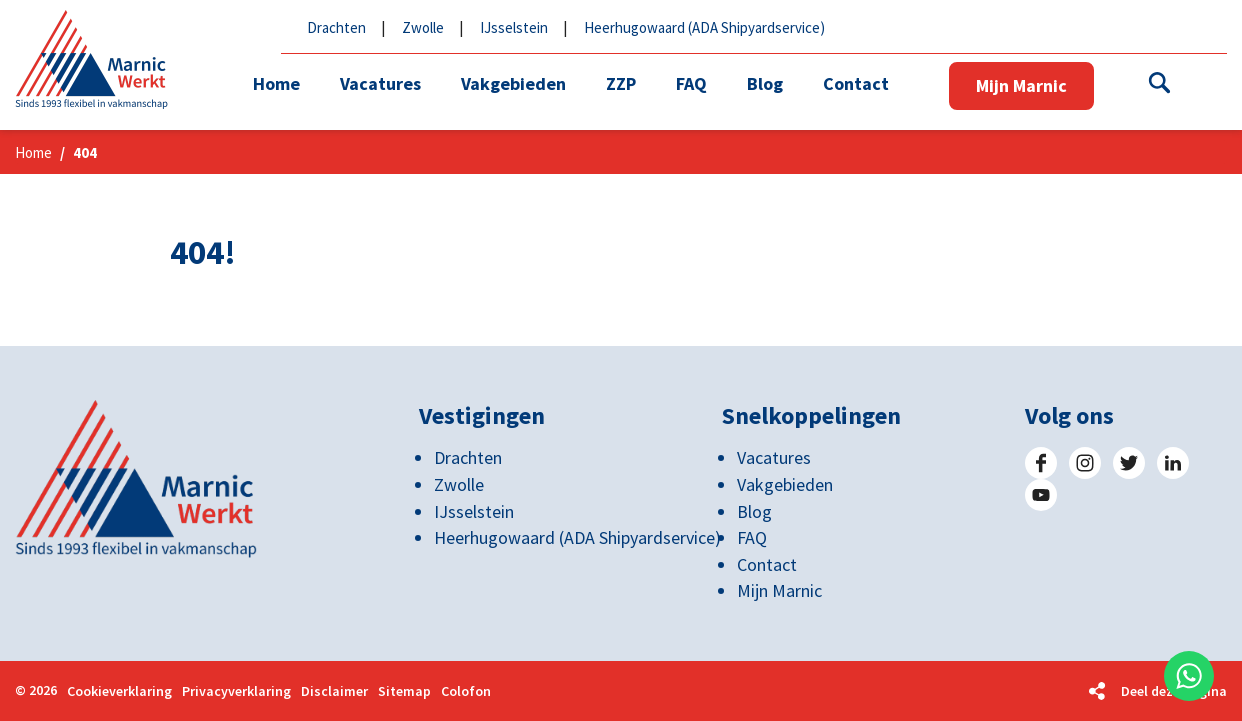  I want to click on Privacyverklaring, so click(236, 691).